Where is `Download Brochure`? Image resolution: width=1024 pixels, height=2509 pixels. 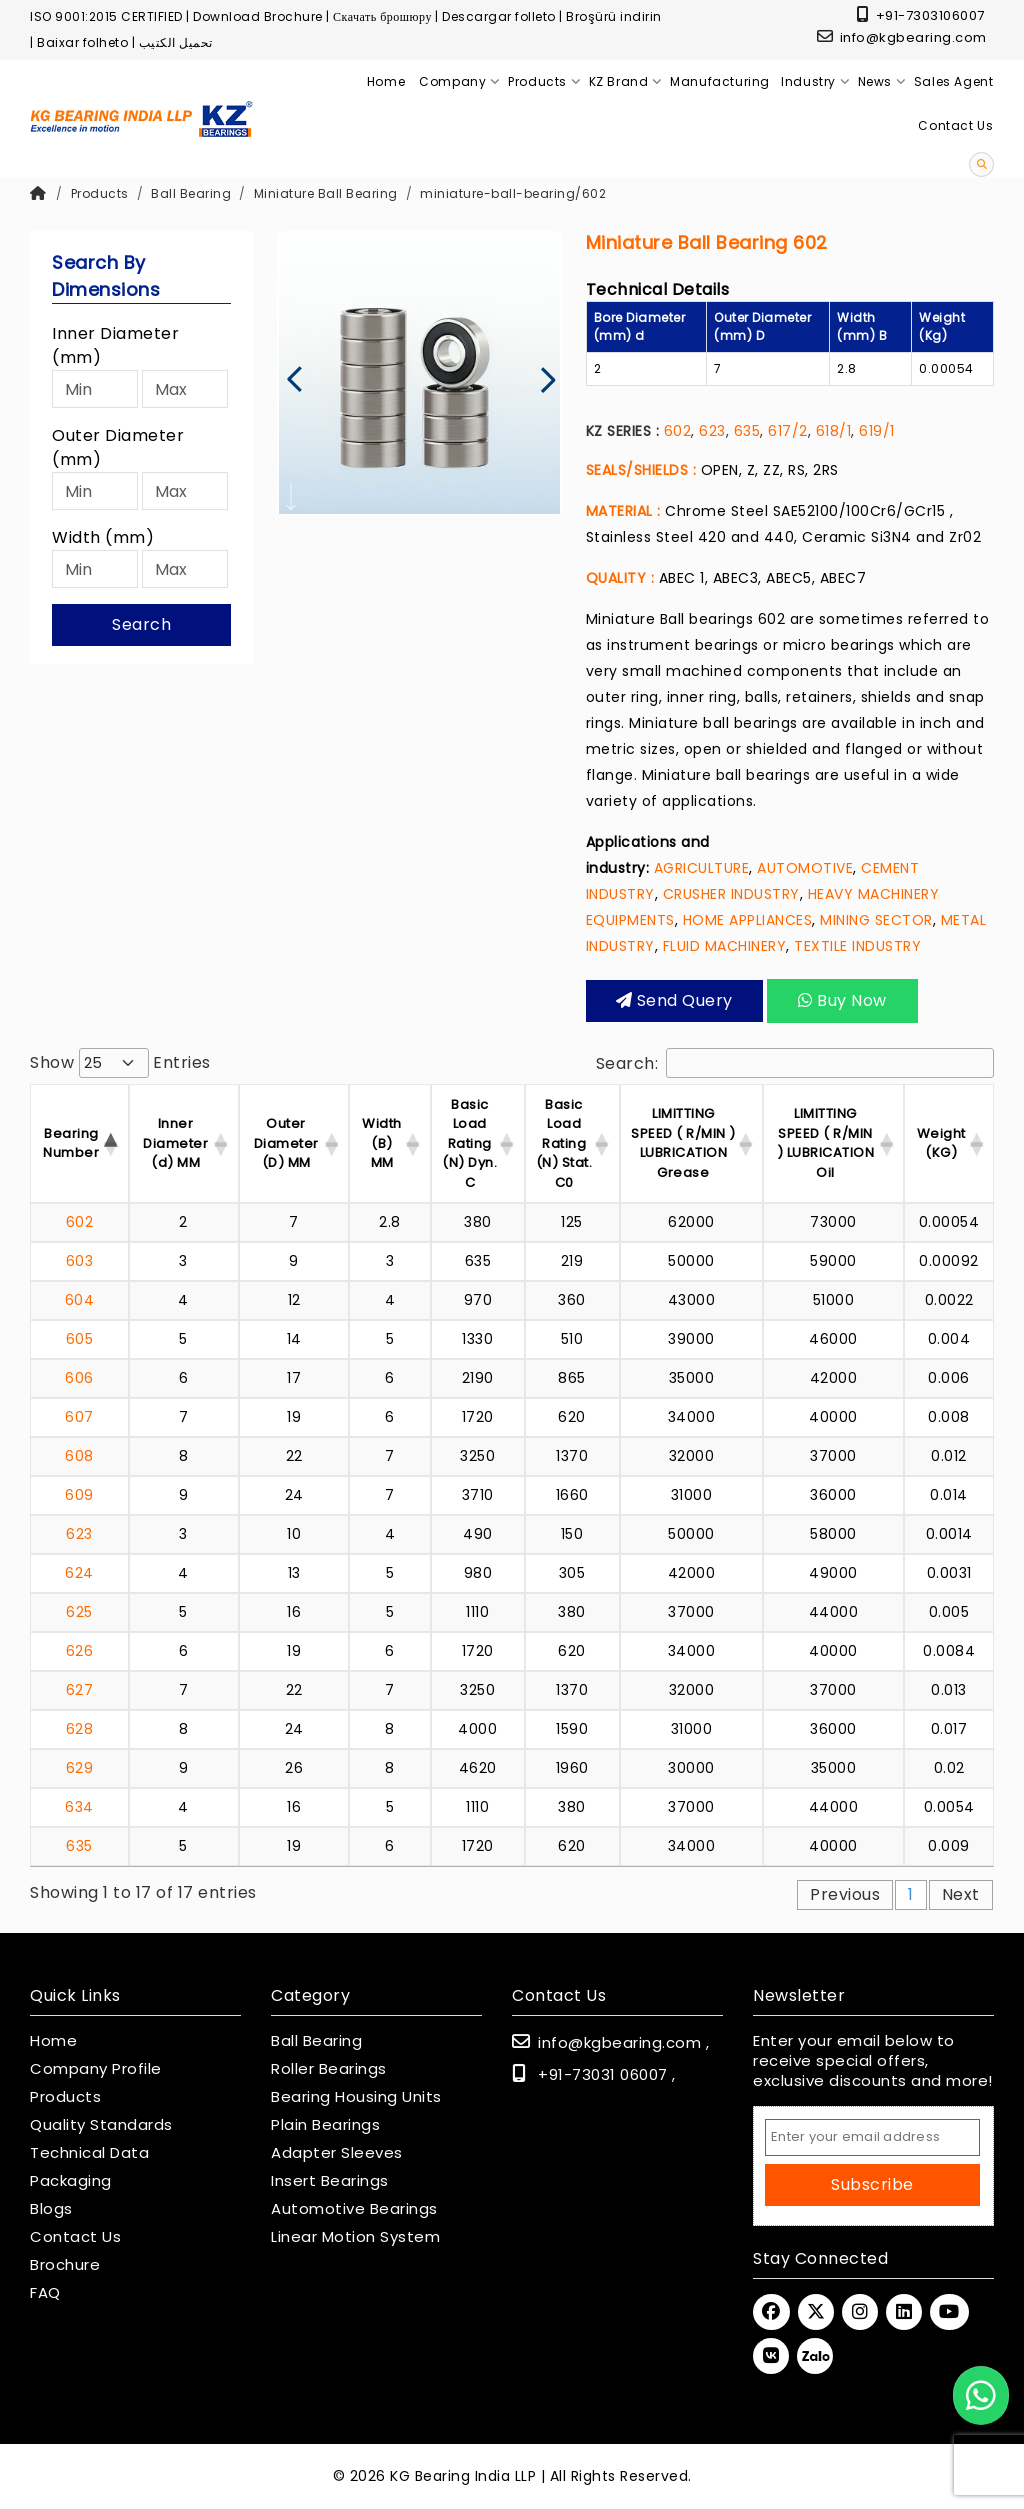 Download Brochure is located at coordinates (258, 16).